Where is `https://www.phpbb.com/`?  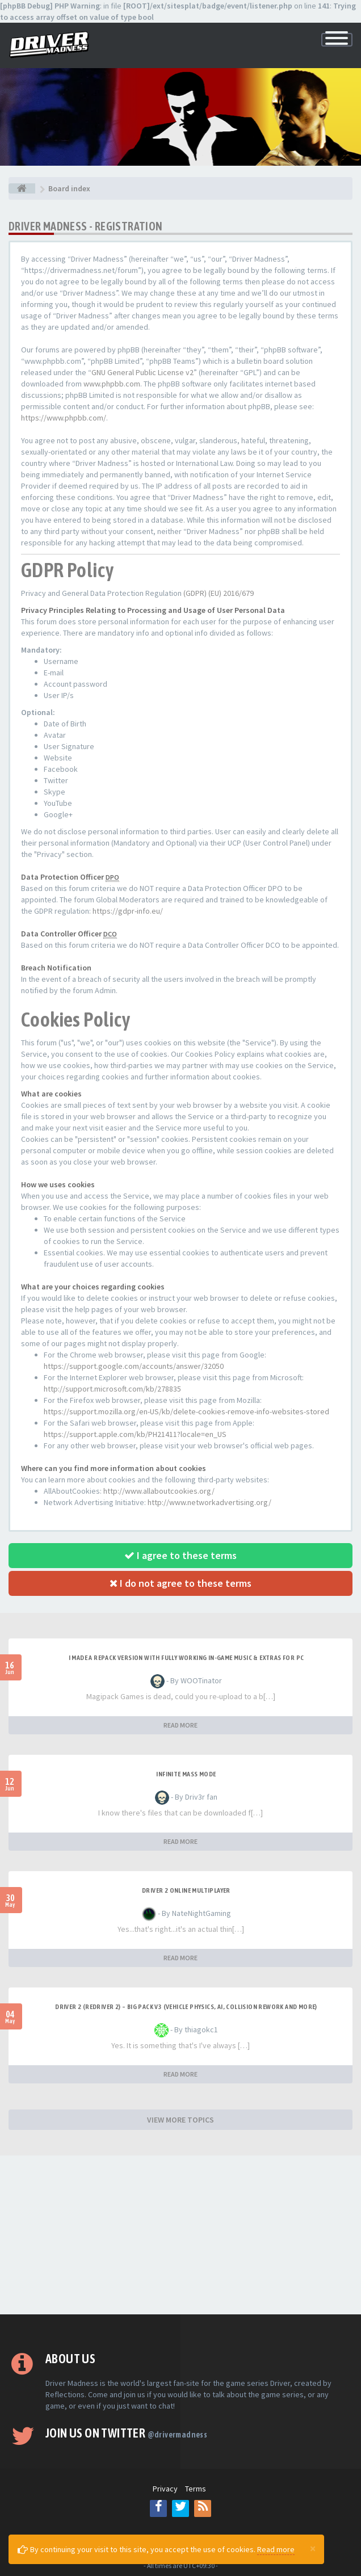 https://www.phpbb.com/ is located at coordinates (63, 418).